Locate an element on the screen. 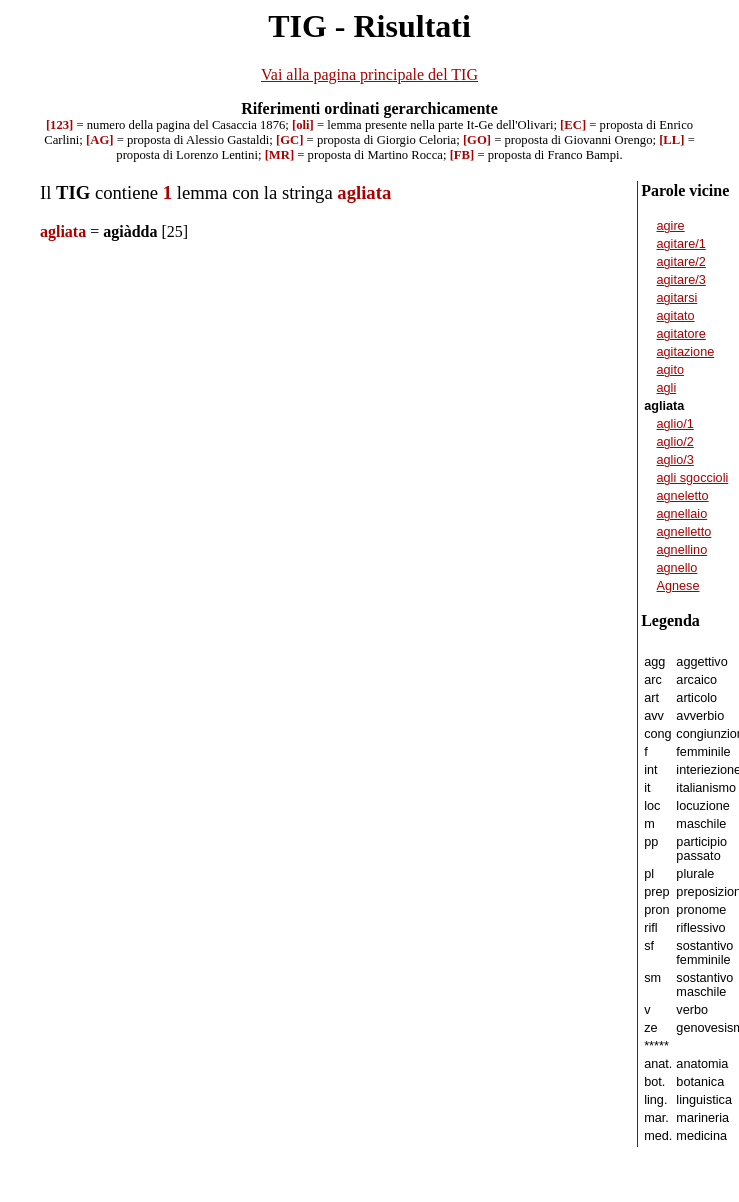  Agnese is located at coordinates (678, 586).